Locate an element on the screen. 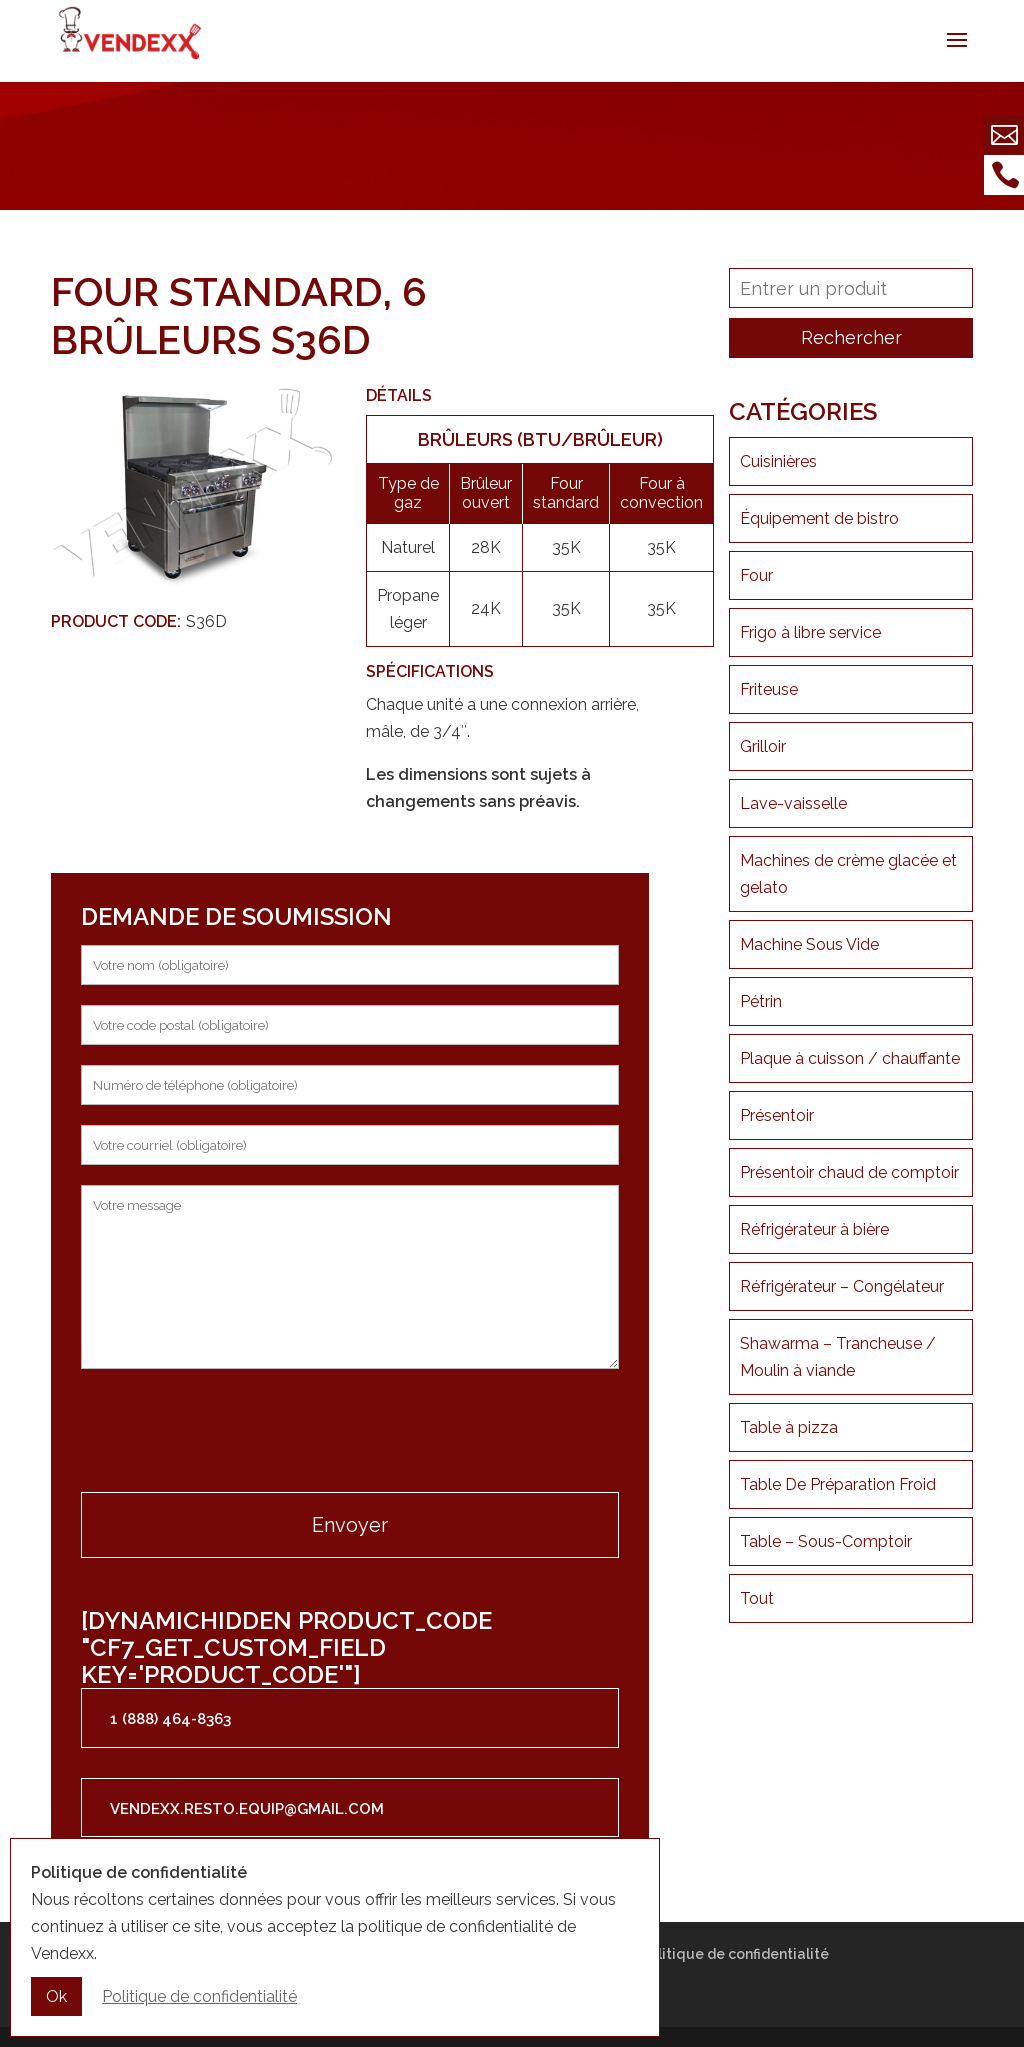  Tout is located at coordinates (757, 1598).